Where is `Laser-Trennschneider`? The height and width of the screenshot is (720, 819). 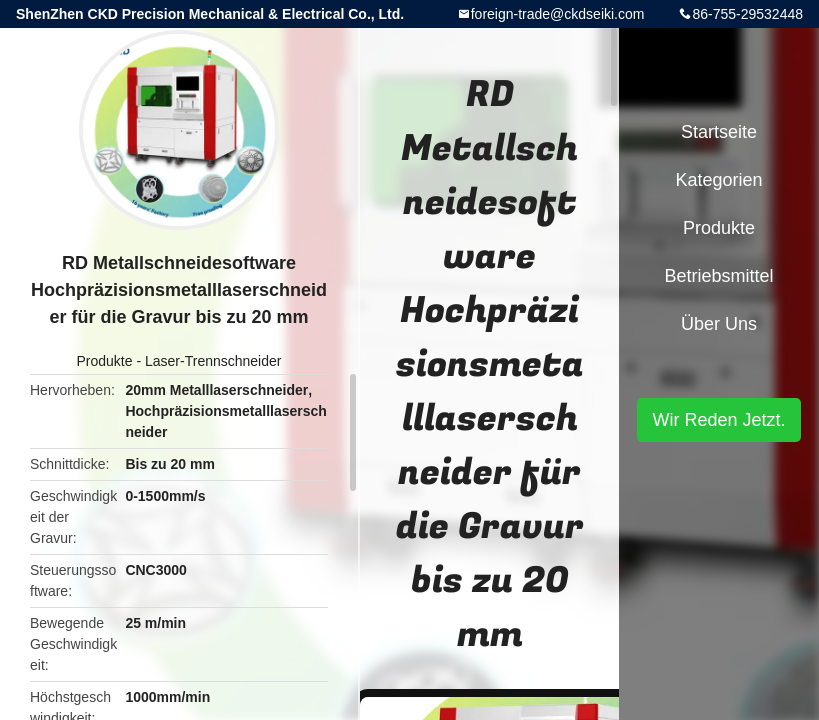 Laser-Trennschneider is located at coordinates (213, 361).